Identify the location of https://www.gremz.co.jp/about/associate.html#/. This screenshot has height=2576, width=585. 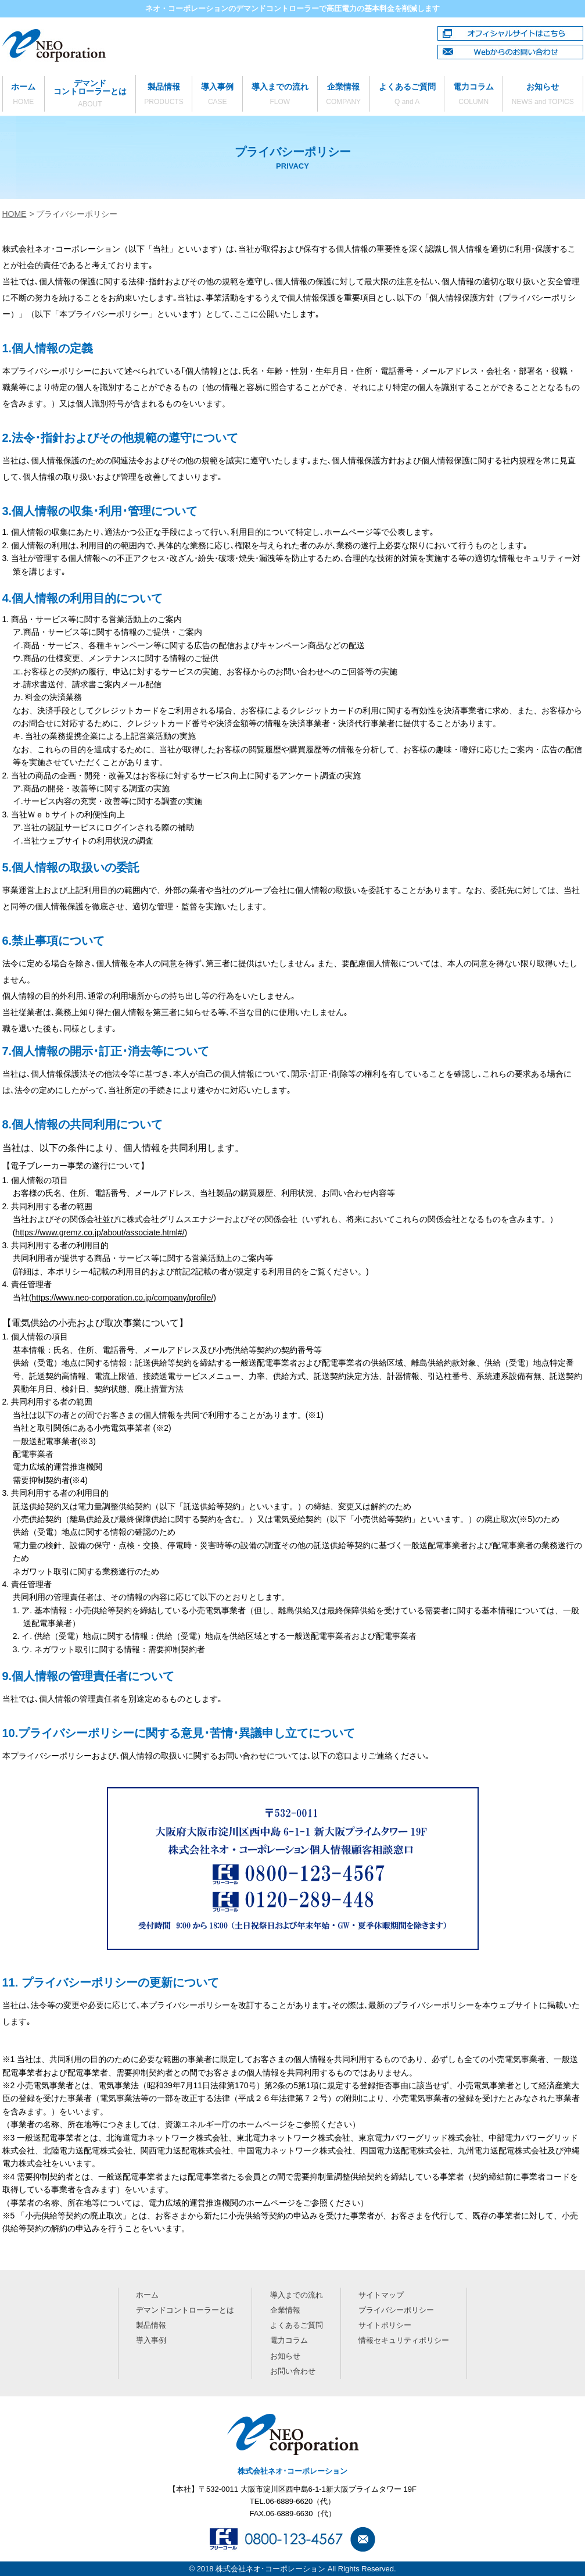
(100, 1232).